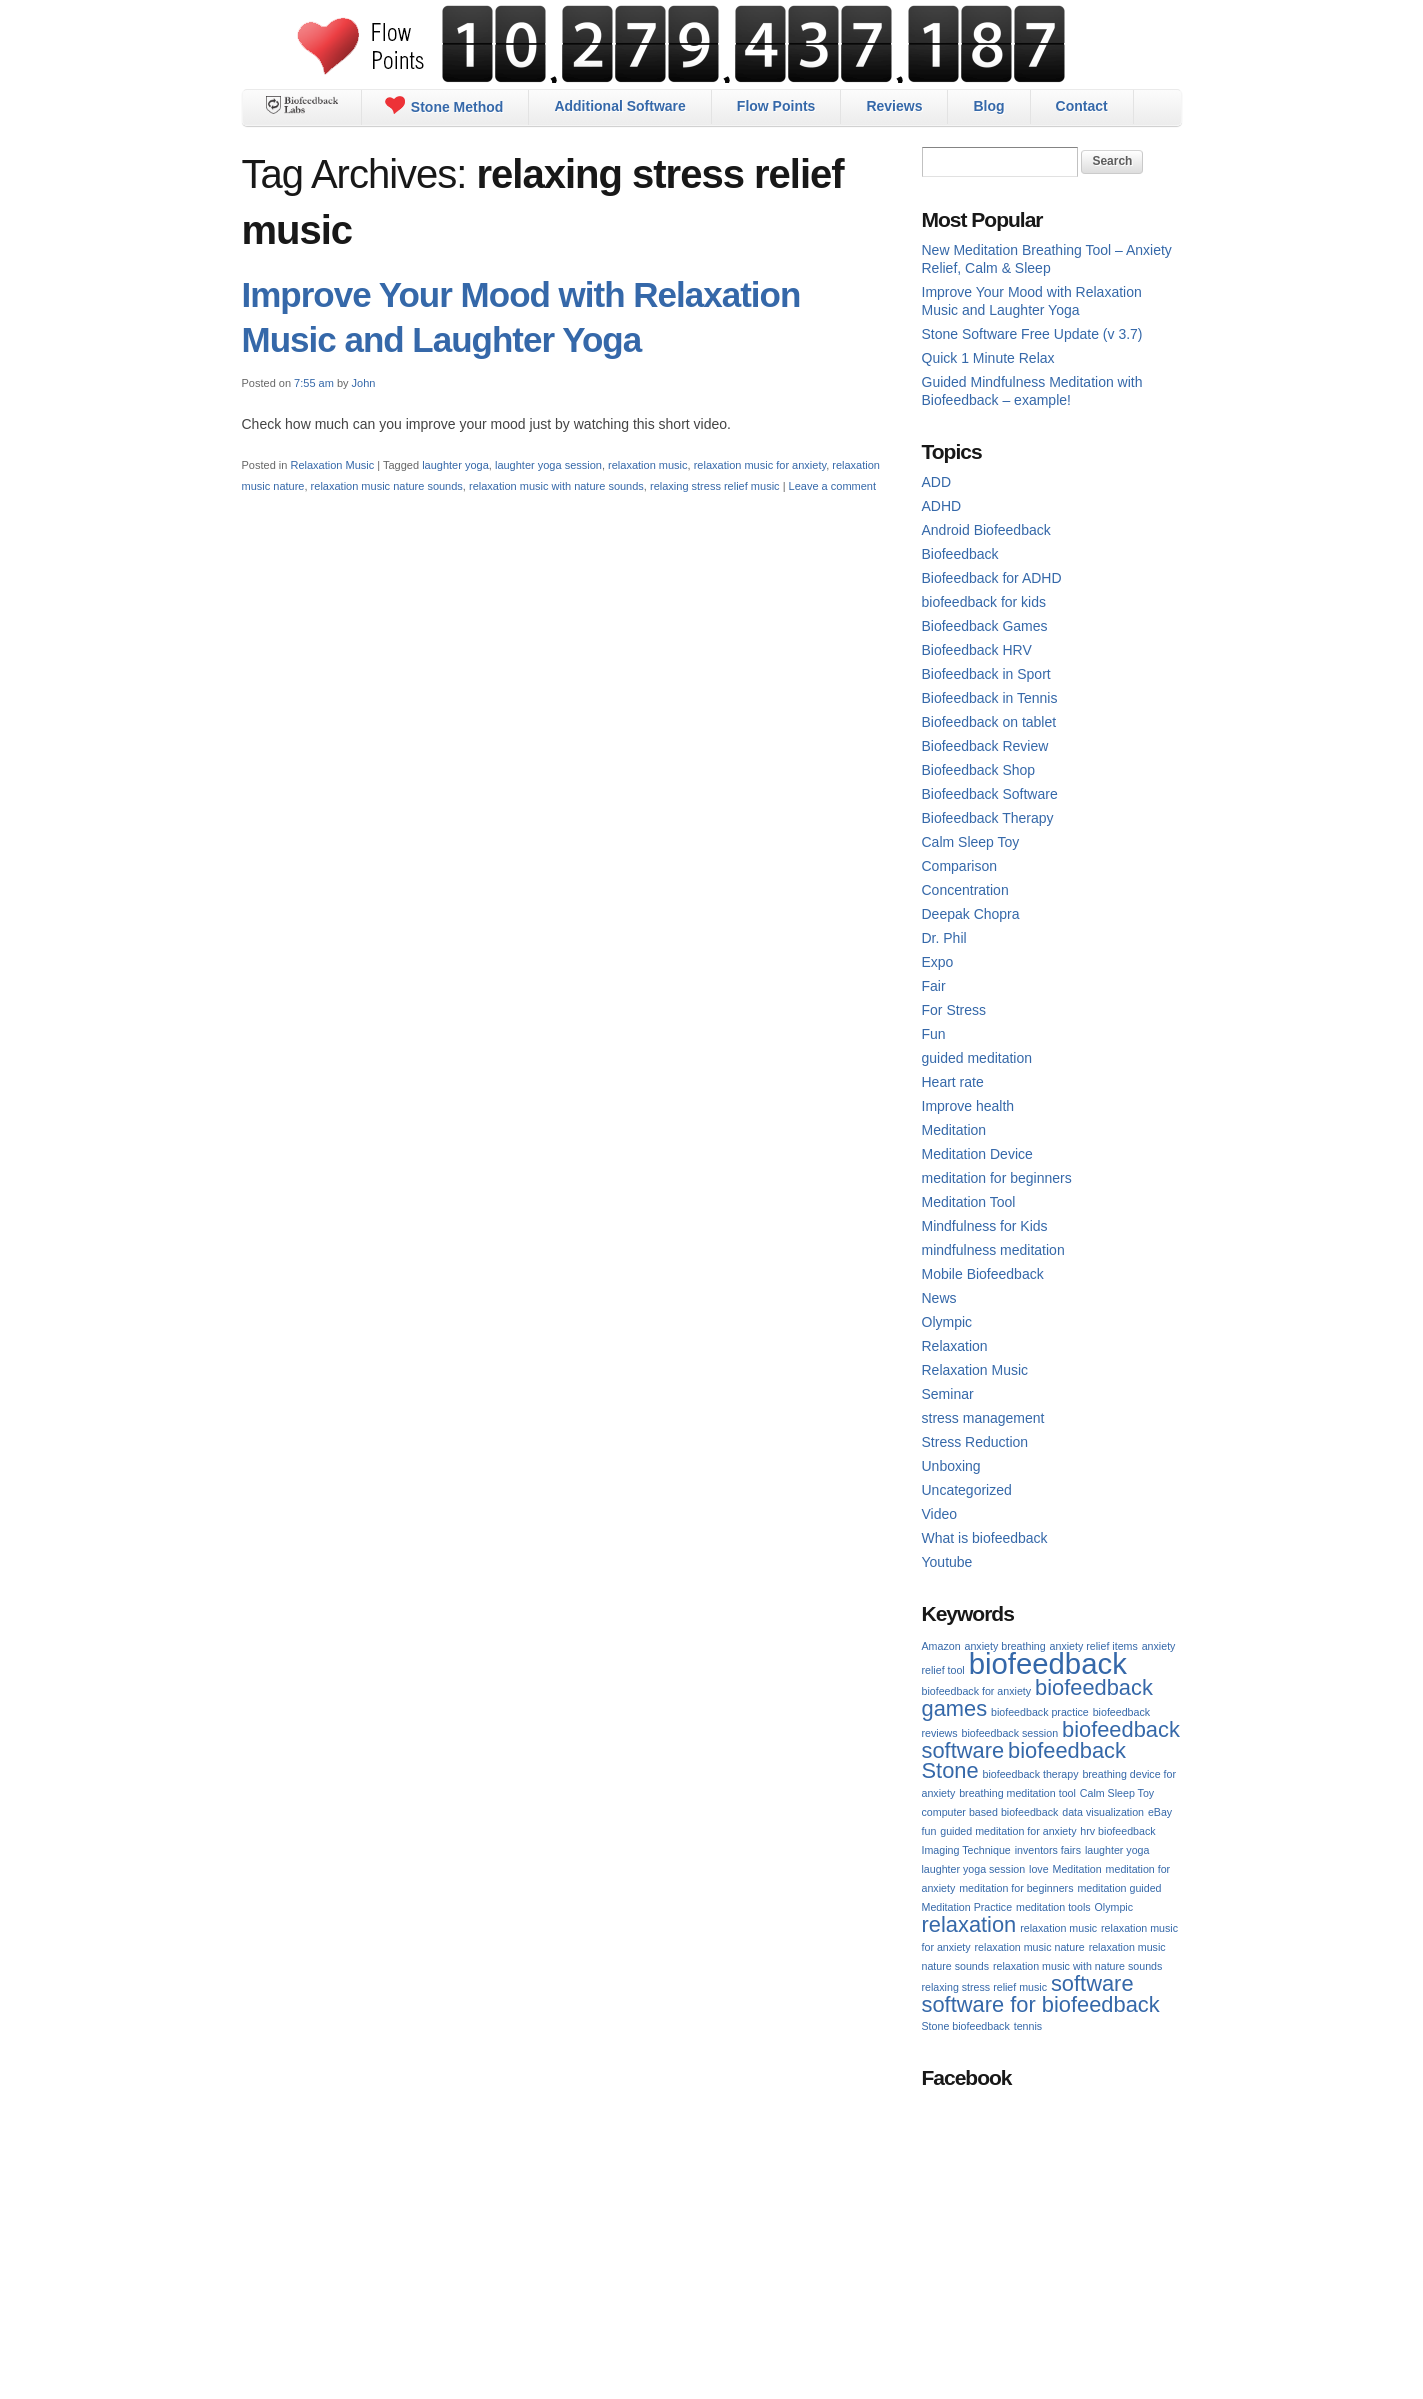 This screenshot has height=2399, width=1423. What do you see at coordinates (965, 890) in the screenshot?
I see `Concentration` at bounding box center [965, 890].